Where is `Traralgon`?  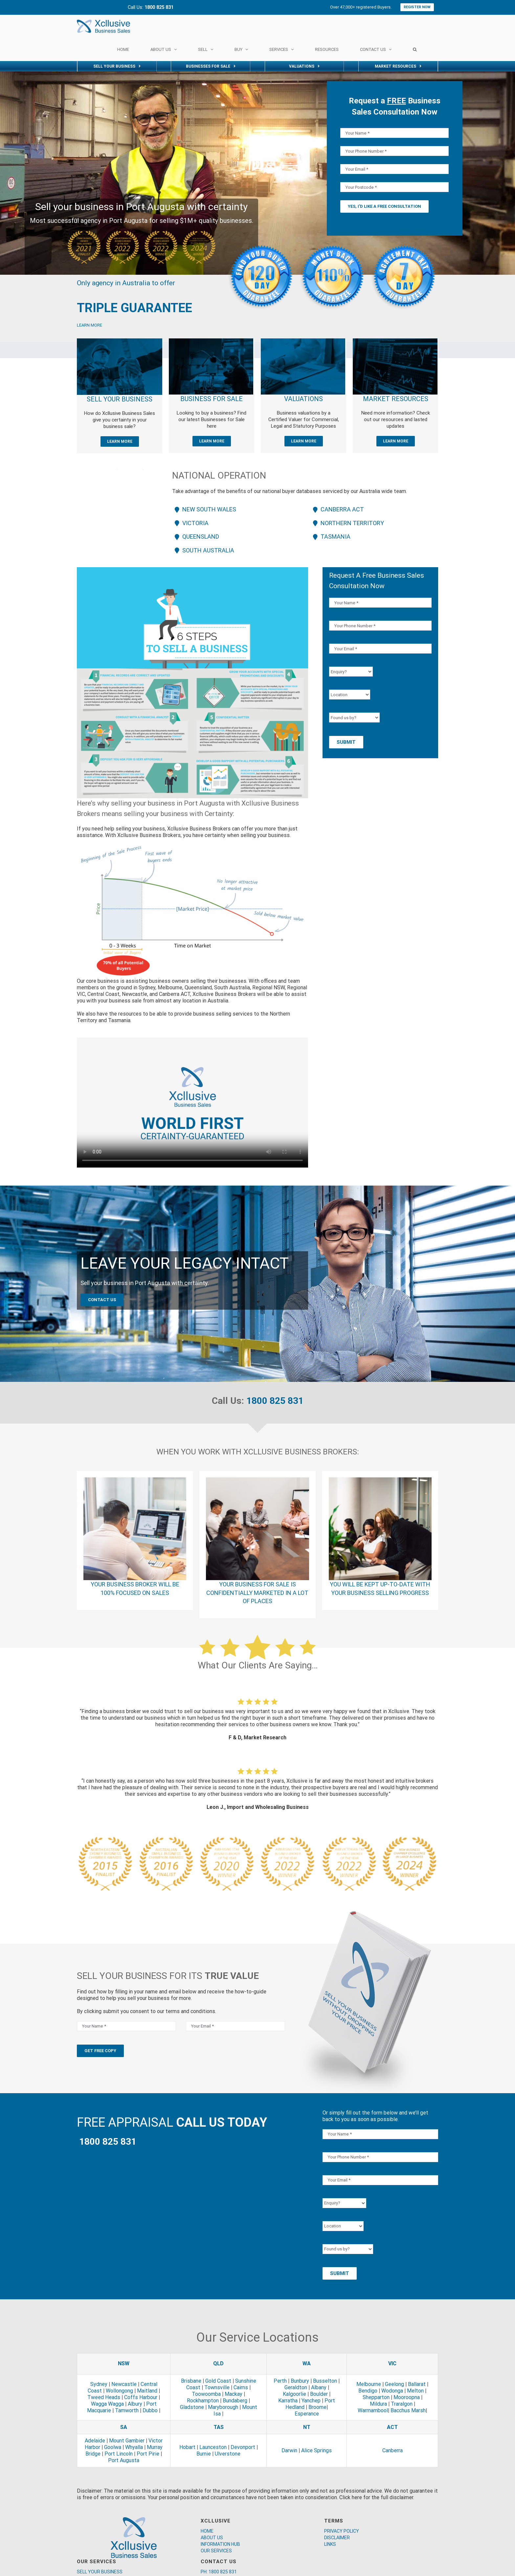 Traralgon is located at coordinates (402, 2404).